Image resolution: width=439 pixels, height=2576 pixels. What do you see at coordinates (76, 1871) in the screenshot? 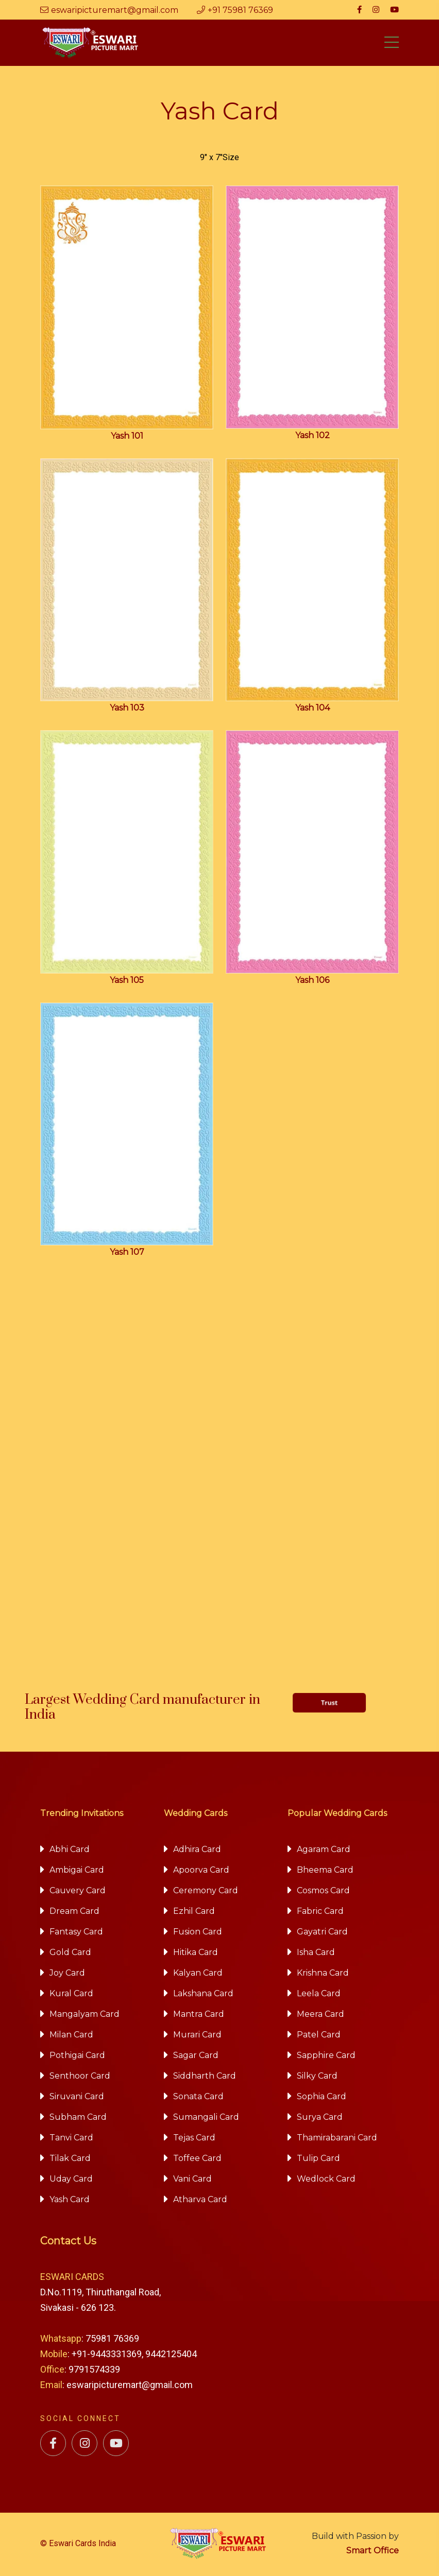
I see `Ambigai Card` at bounding box center [76, 1871].